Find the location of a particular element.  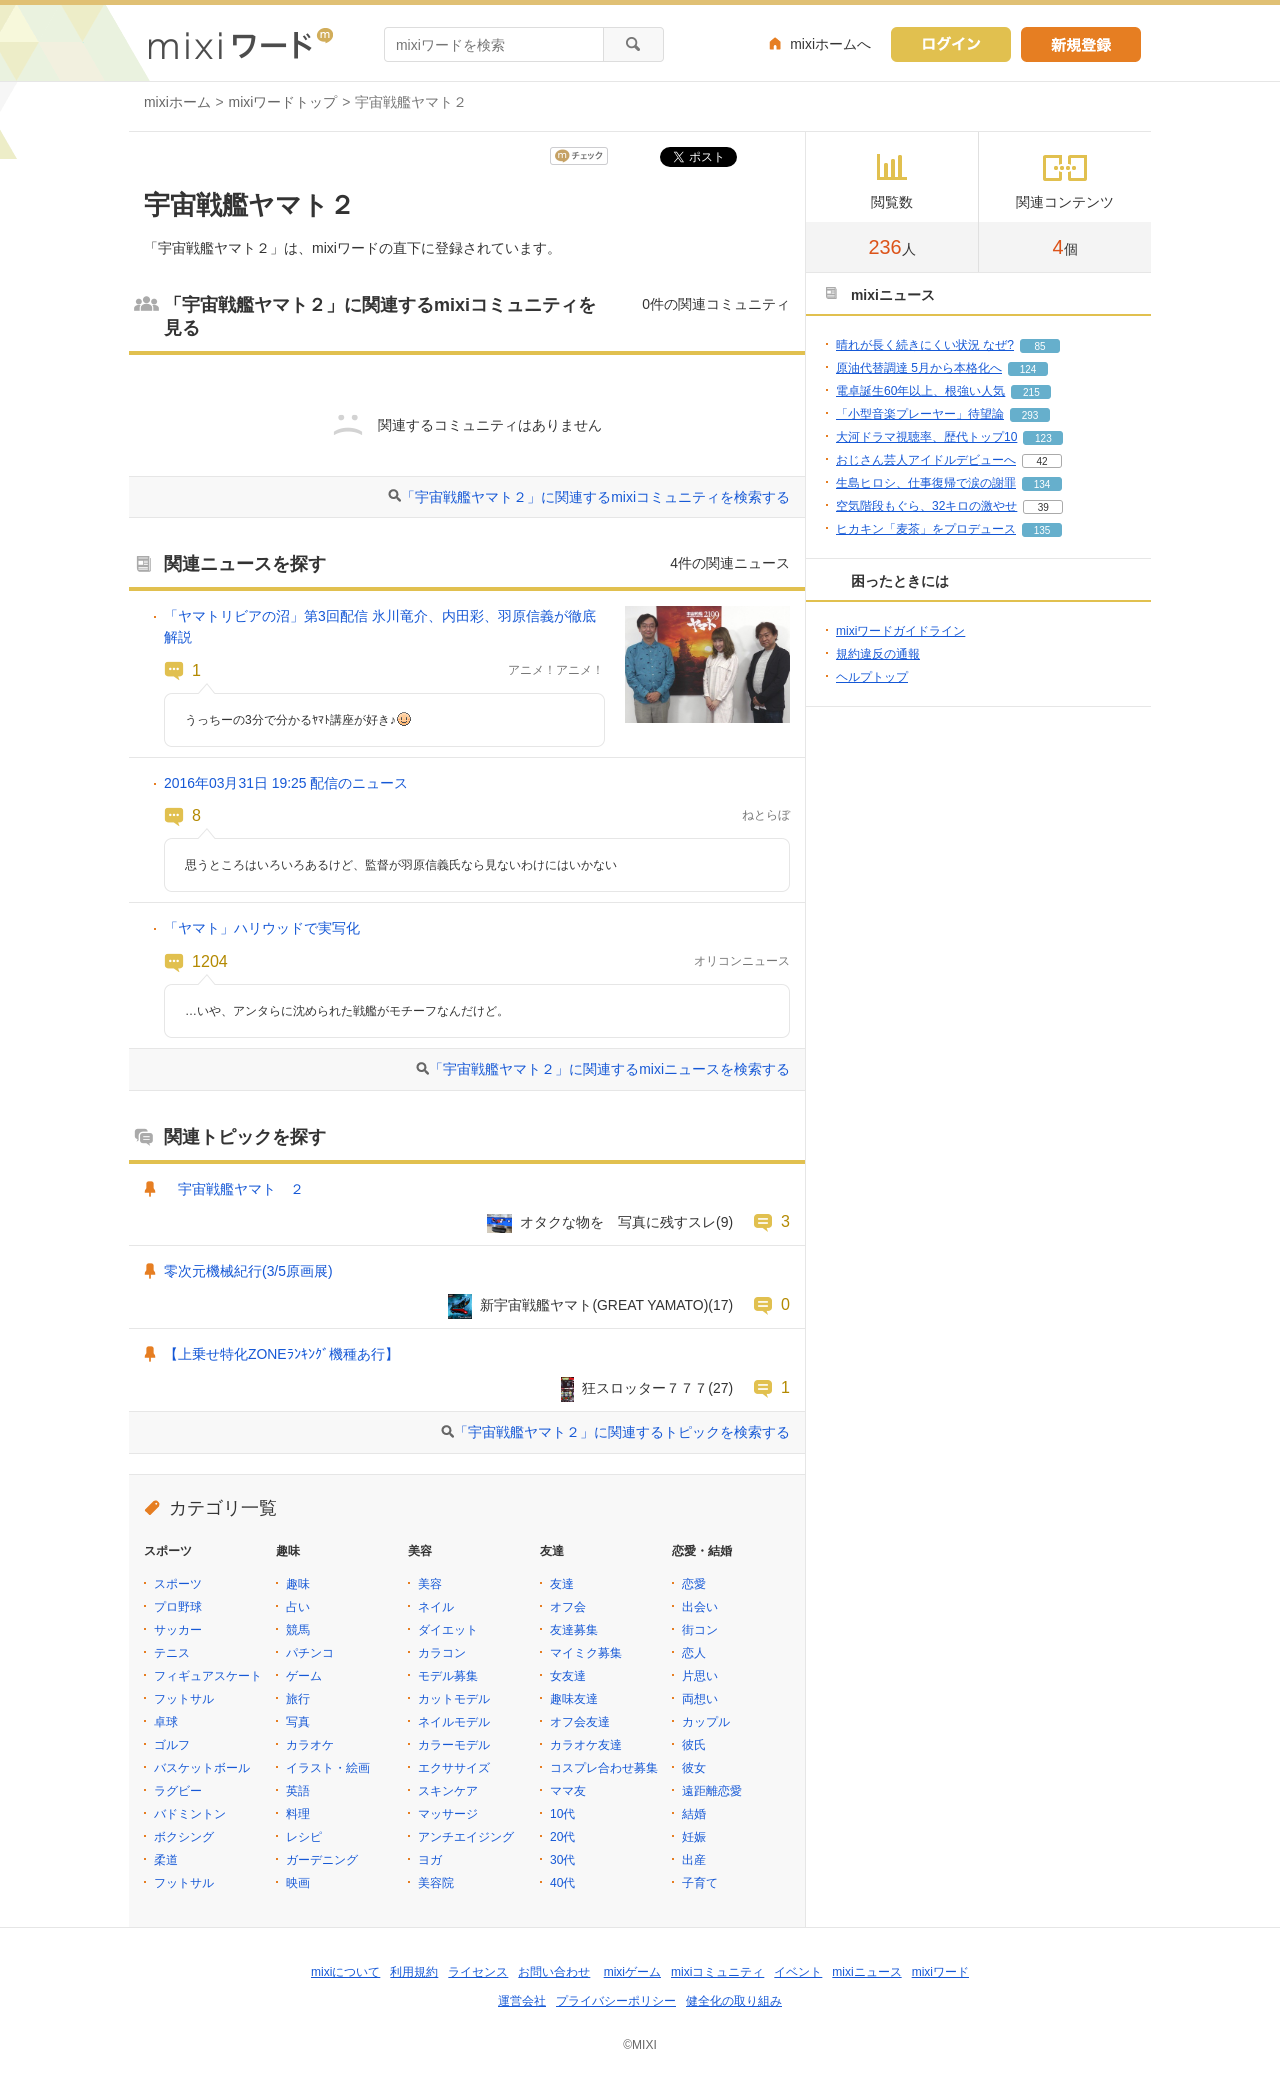

彼女 is located at coordinates (694, 1768).